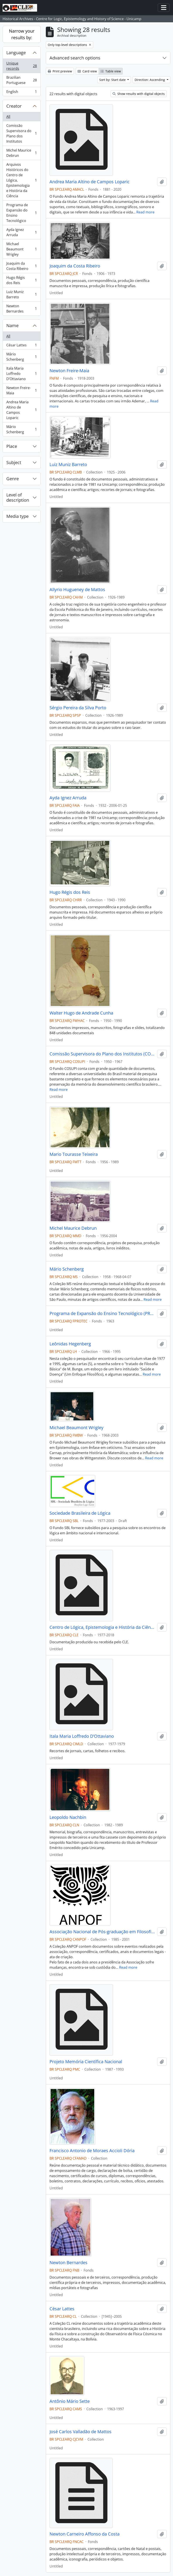 The image size is (173, 2576). What do you see at coordinates (113, 80) in the screenshot?
I see `Sort by: Start date` at bounding box center [113, 80].